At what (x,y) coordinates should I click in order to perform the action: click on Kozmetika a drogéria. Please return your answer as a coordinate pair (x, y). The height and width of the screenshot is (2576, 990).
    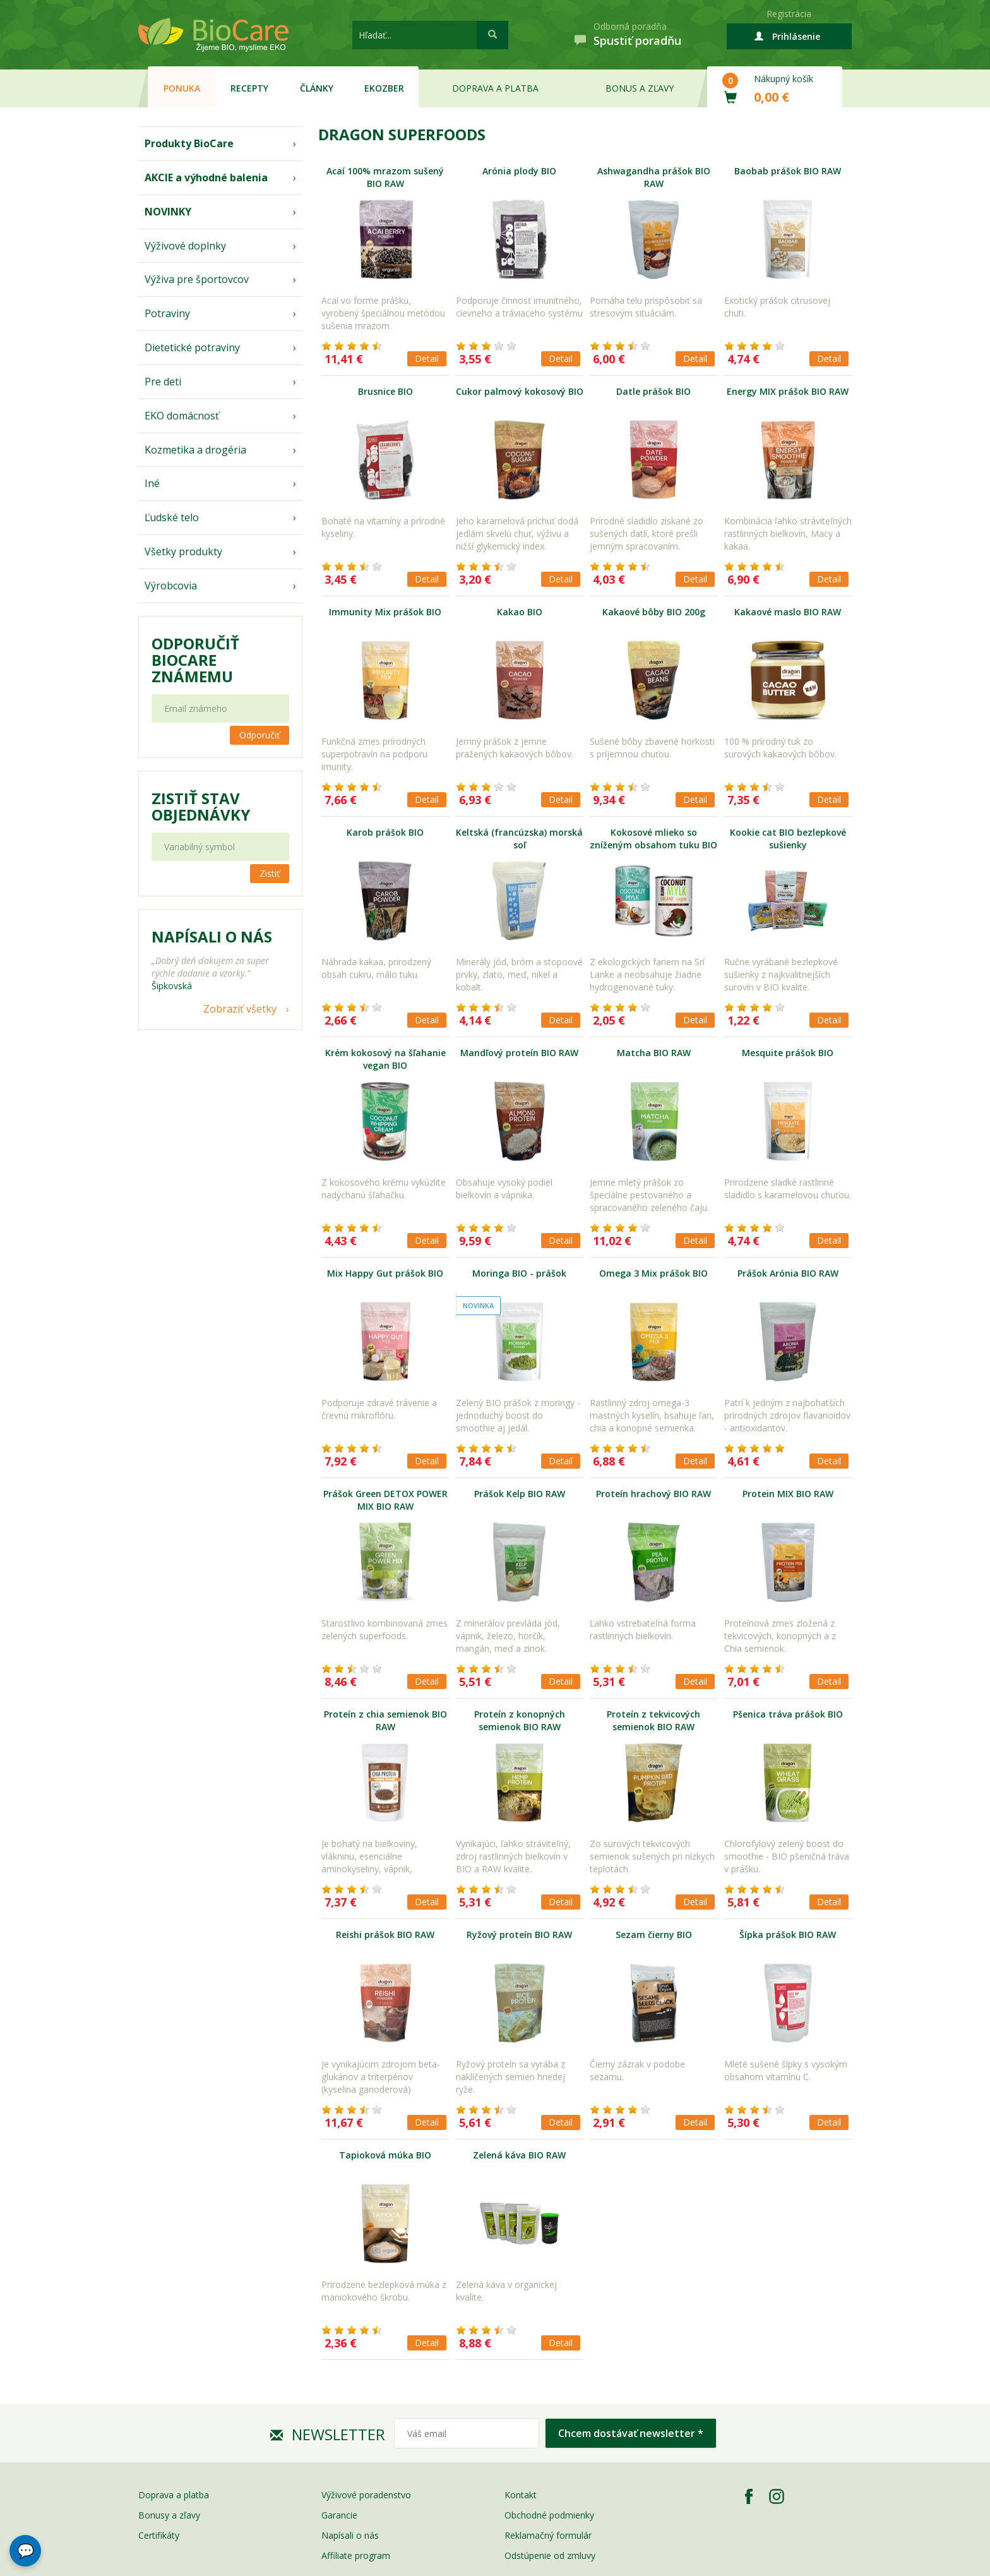
    Looking at the image, I should click on (195, 450).